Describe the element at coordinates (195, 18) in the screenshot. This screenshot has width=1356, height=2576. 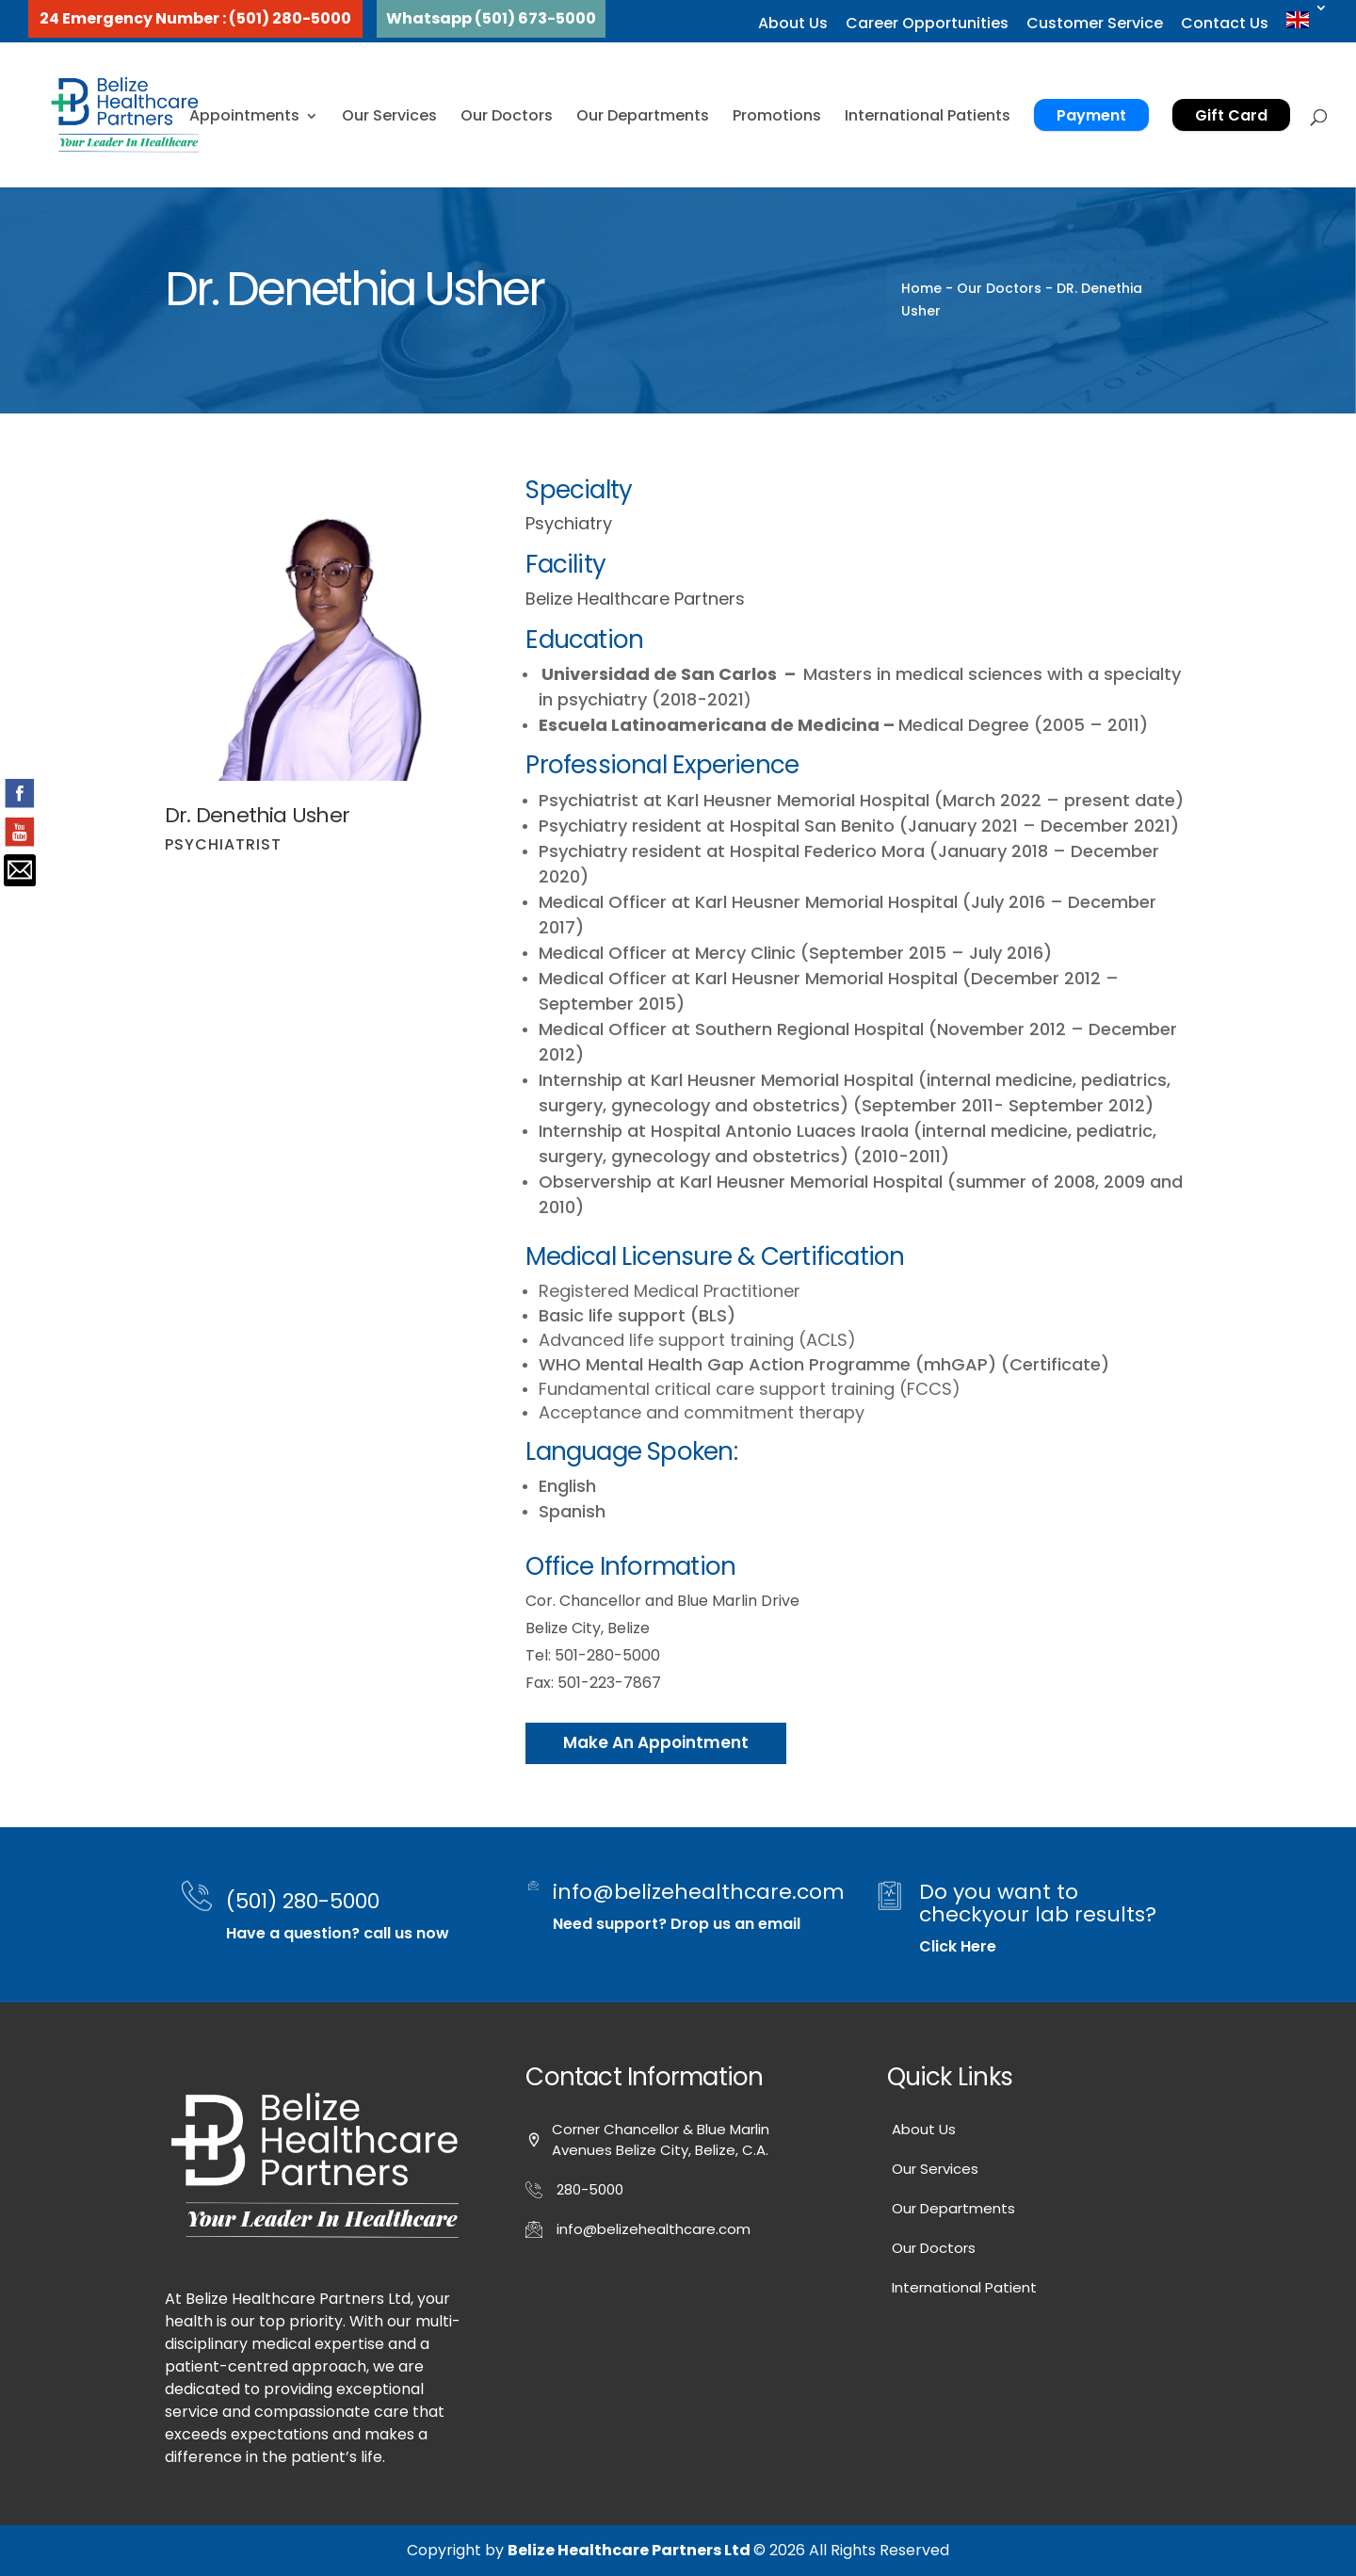
I see `24 Emergency Number : (501) 280-5000` at that location.